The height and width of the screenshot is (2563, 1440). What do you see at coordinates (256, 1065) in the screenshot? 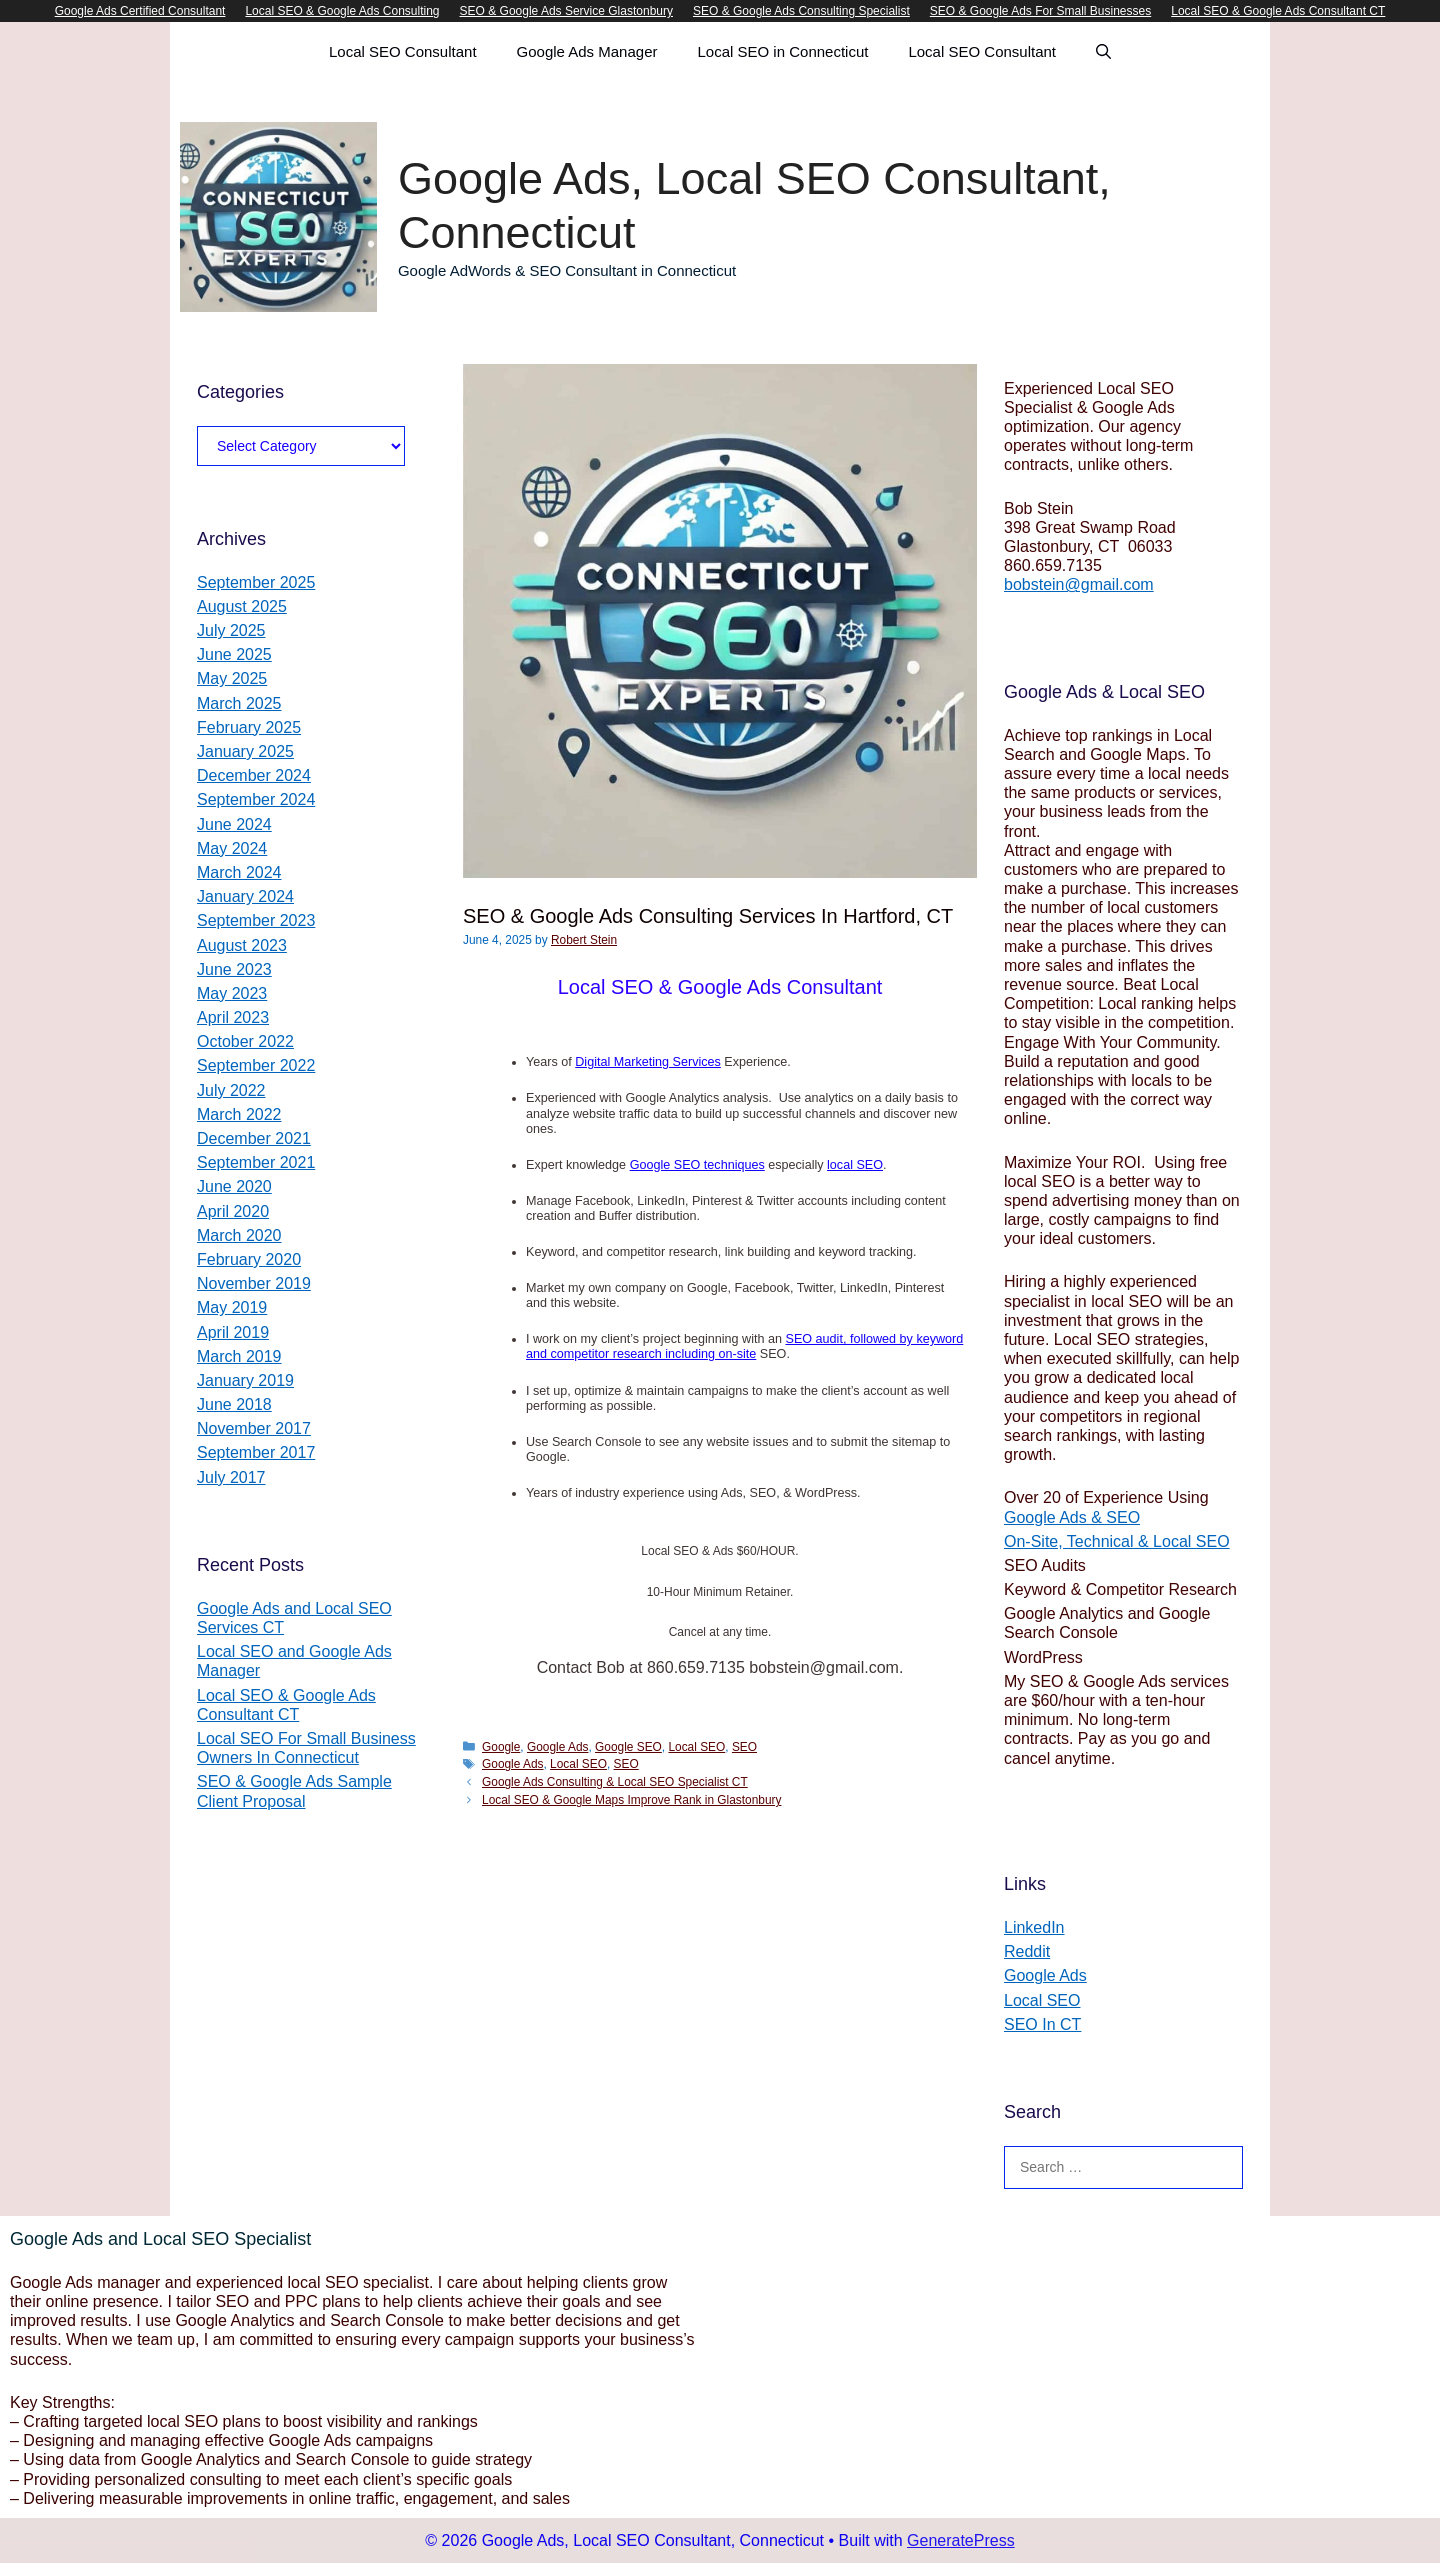
I see `September 2022` at bounding box center [256, 1065].